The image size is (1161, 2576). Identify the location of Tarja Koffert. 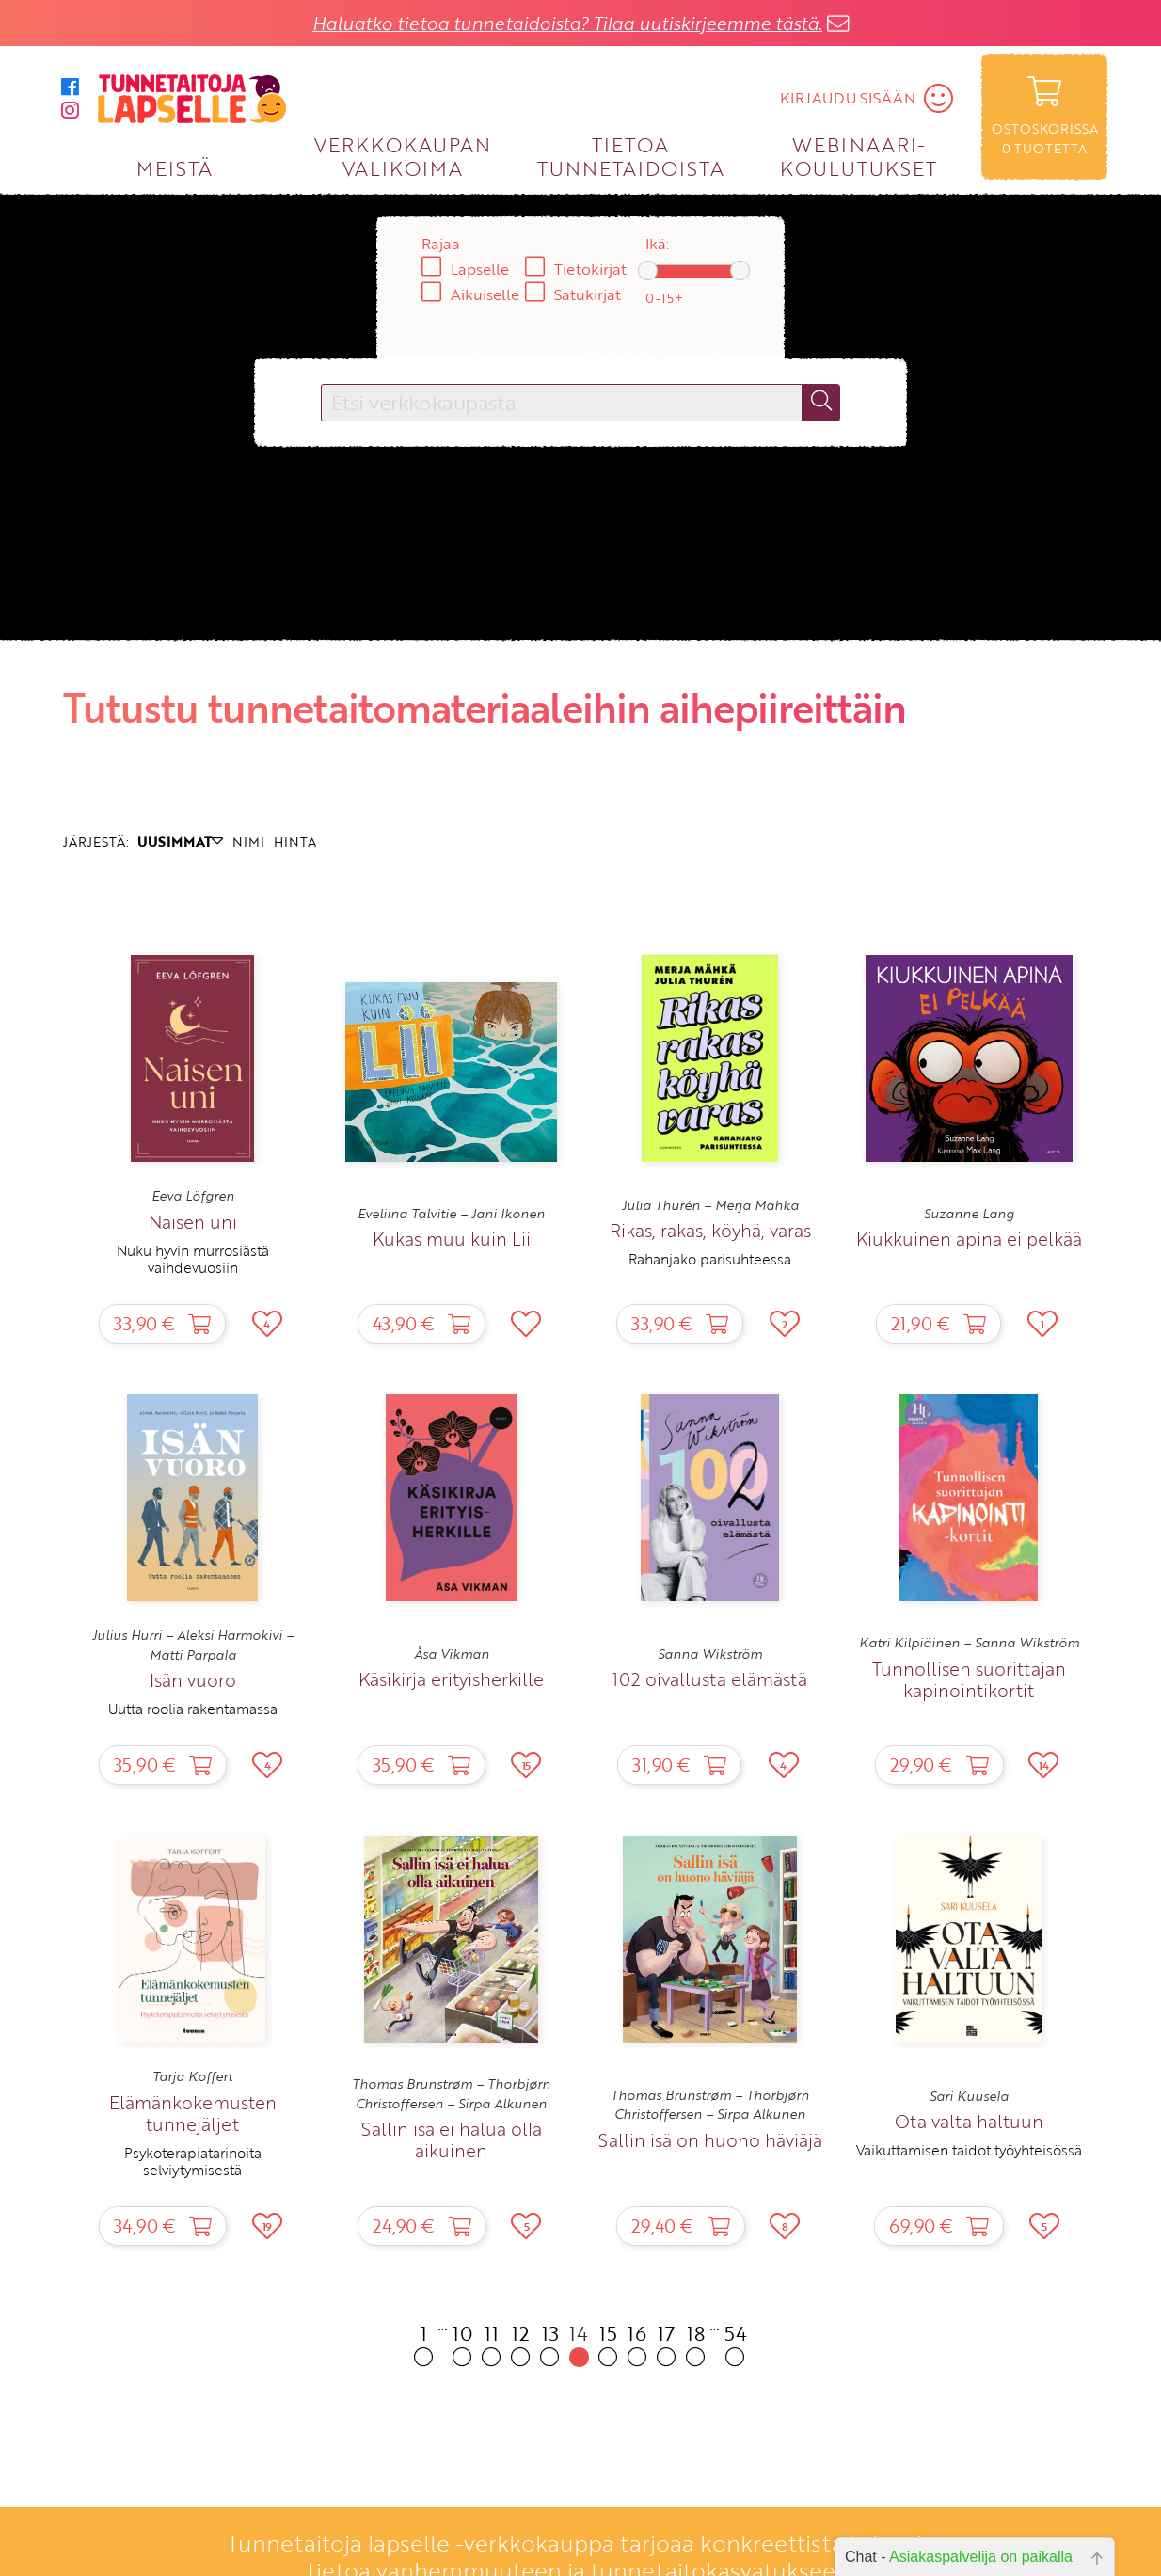
(192, 2076).